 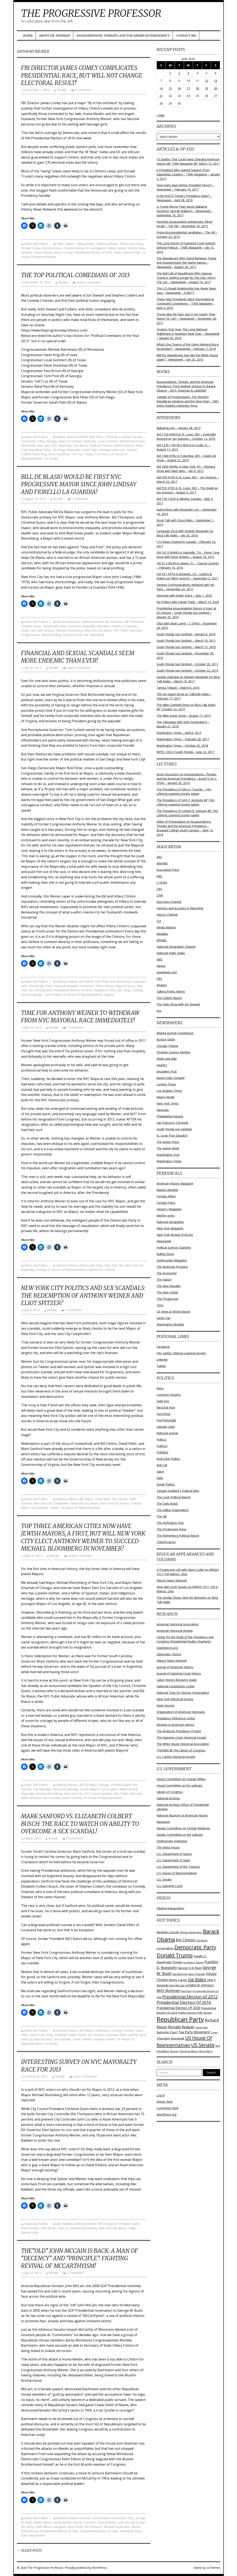 What do you see at coordinates (81, 626) in the screenshot?
I see `Economic Inequality` at bounding box center [81, 626].